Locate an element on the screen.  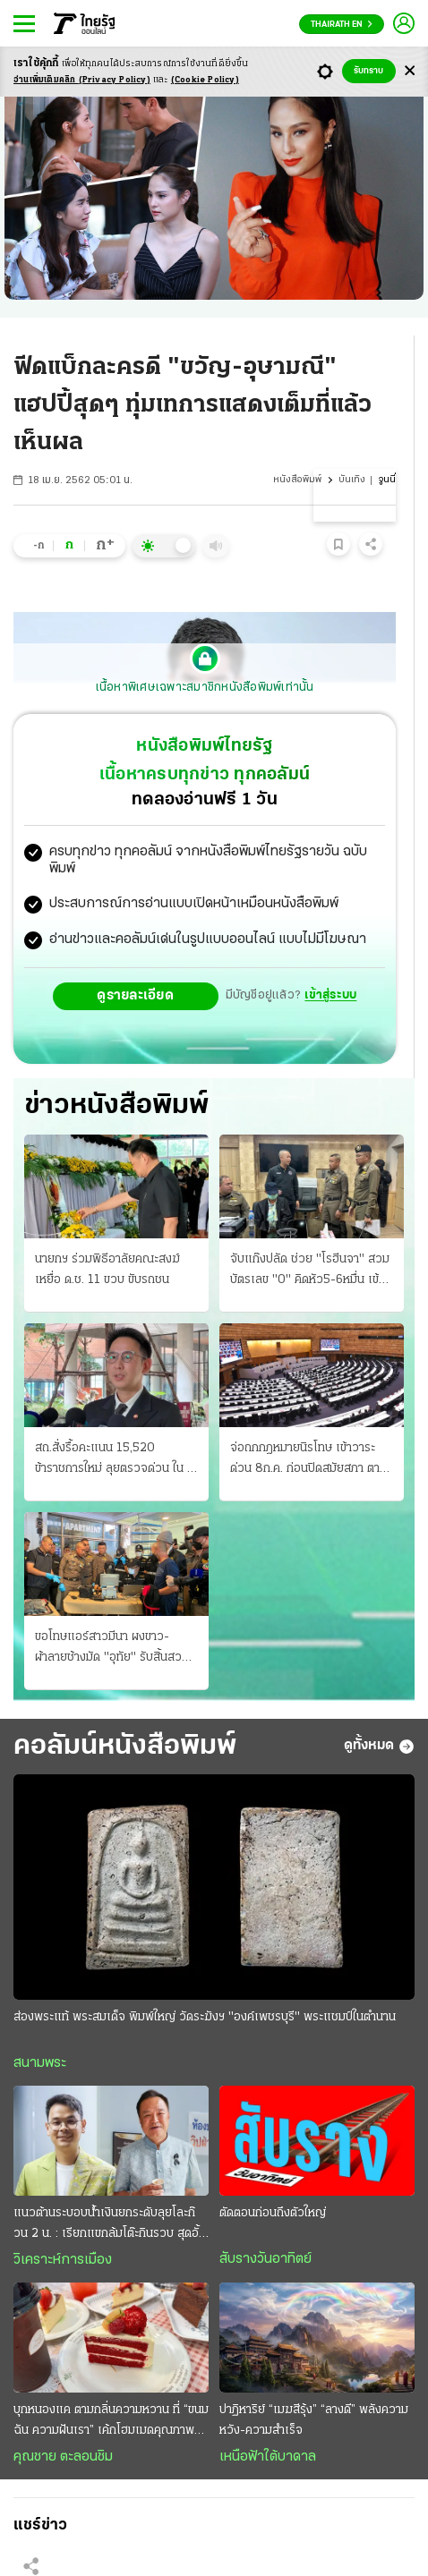
ดูรายละเอียด is located at coordinates (135, 996).